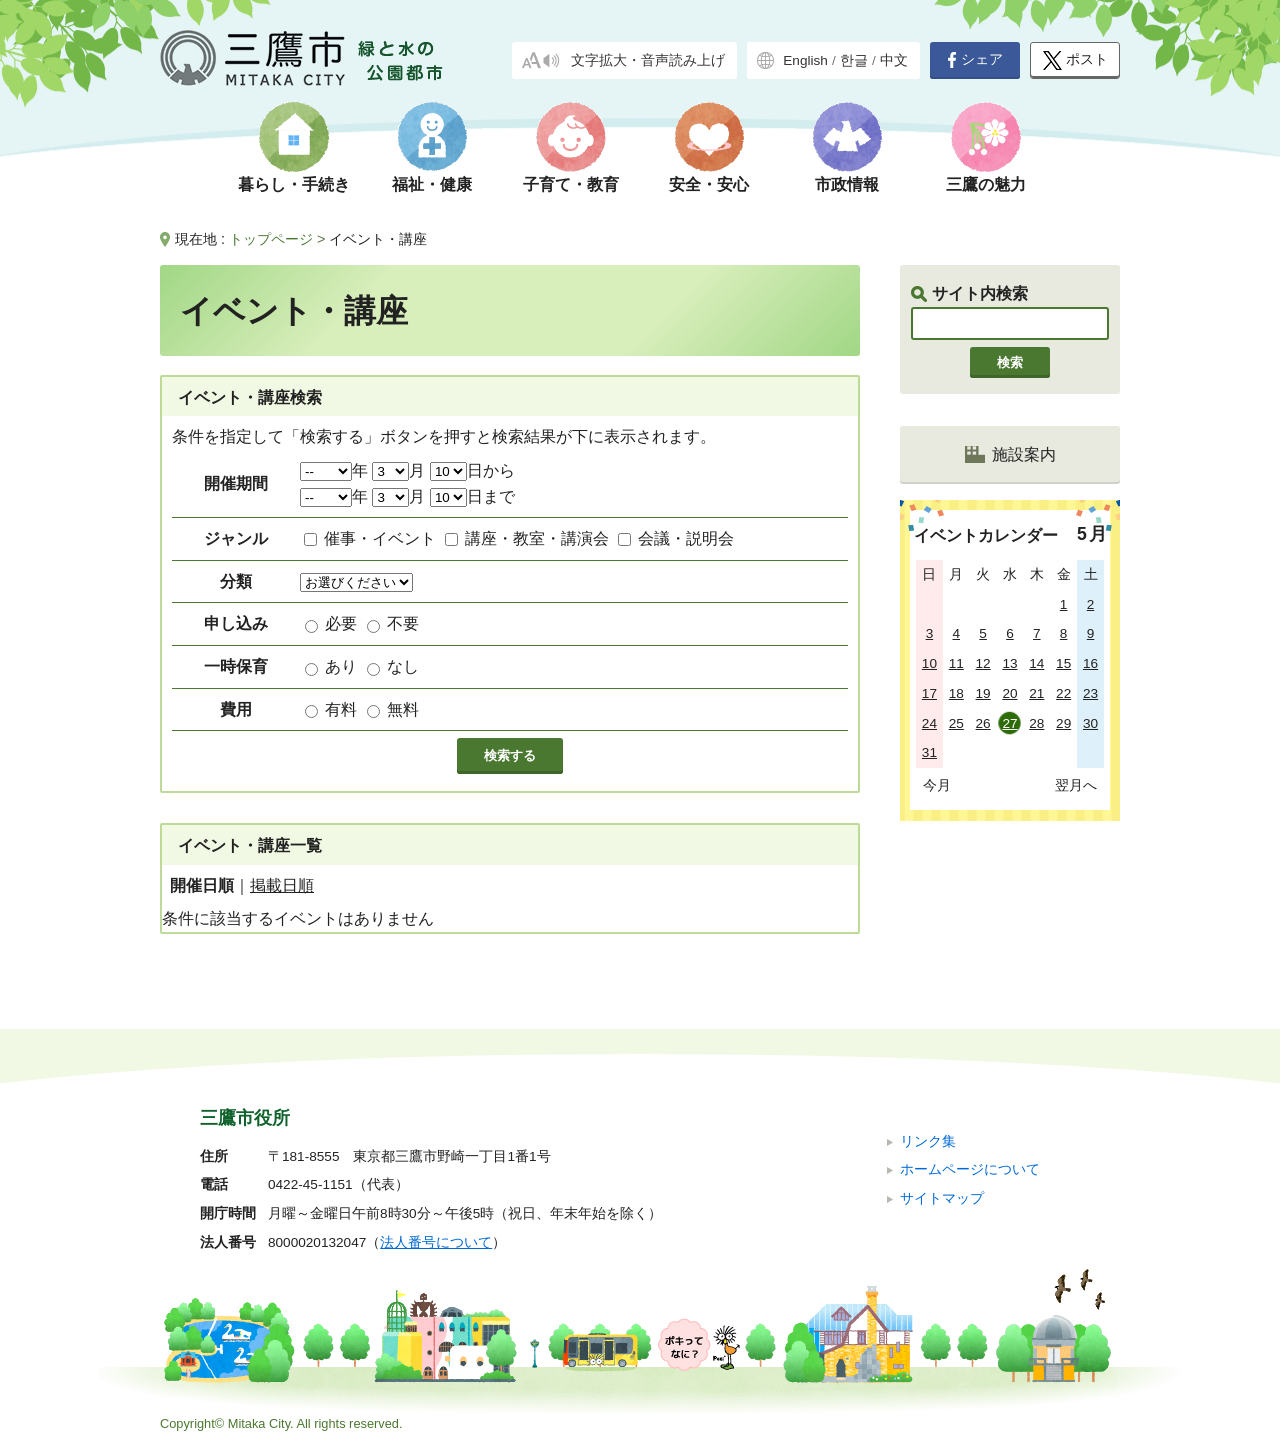  What do you see at coordinates (686, 538) in the screenshot?
I see `会議・説明会` at bounding box center [686, 538].